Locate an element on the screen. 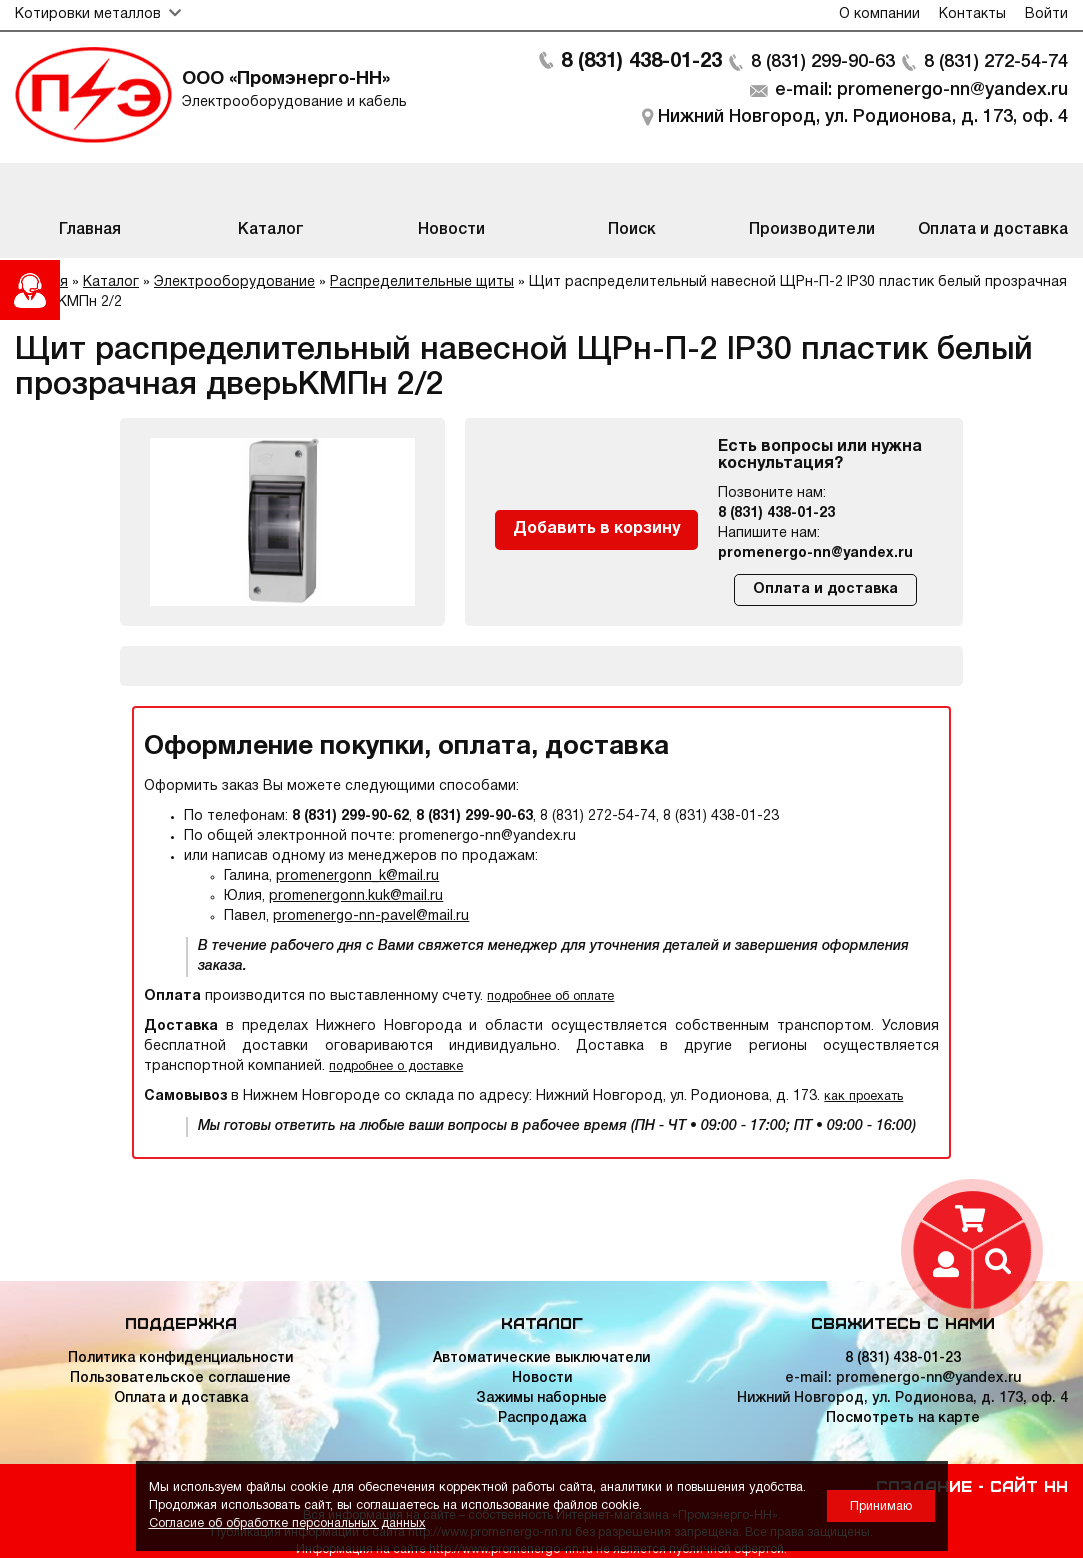  подробнее об оплате is located at coordinates (550, 996).